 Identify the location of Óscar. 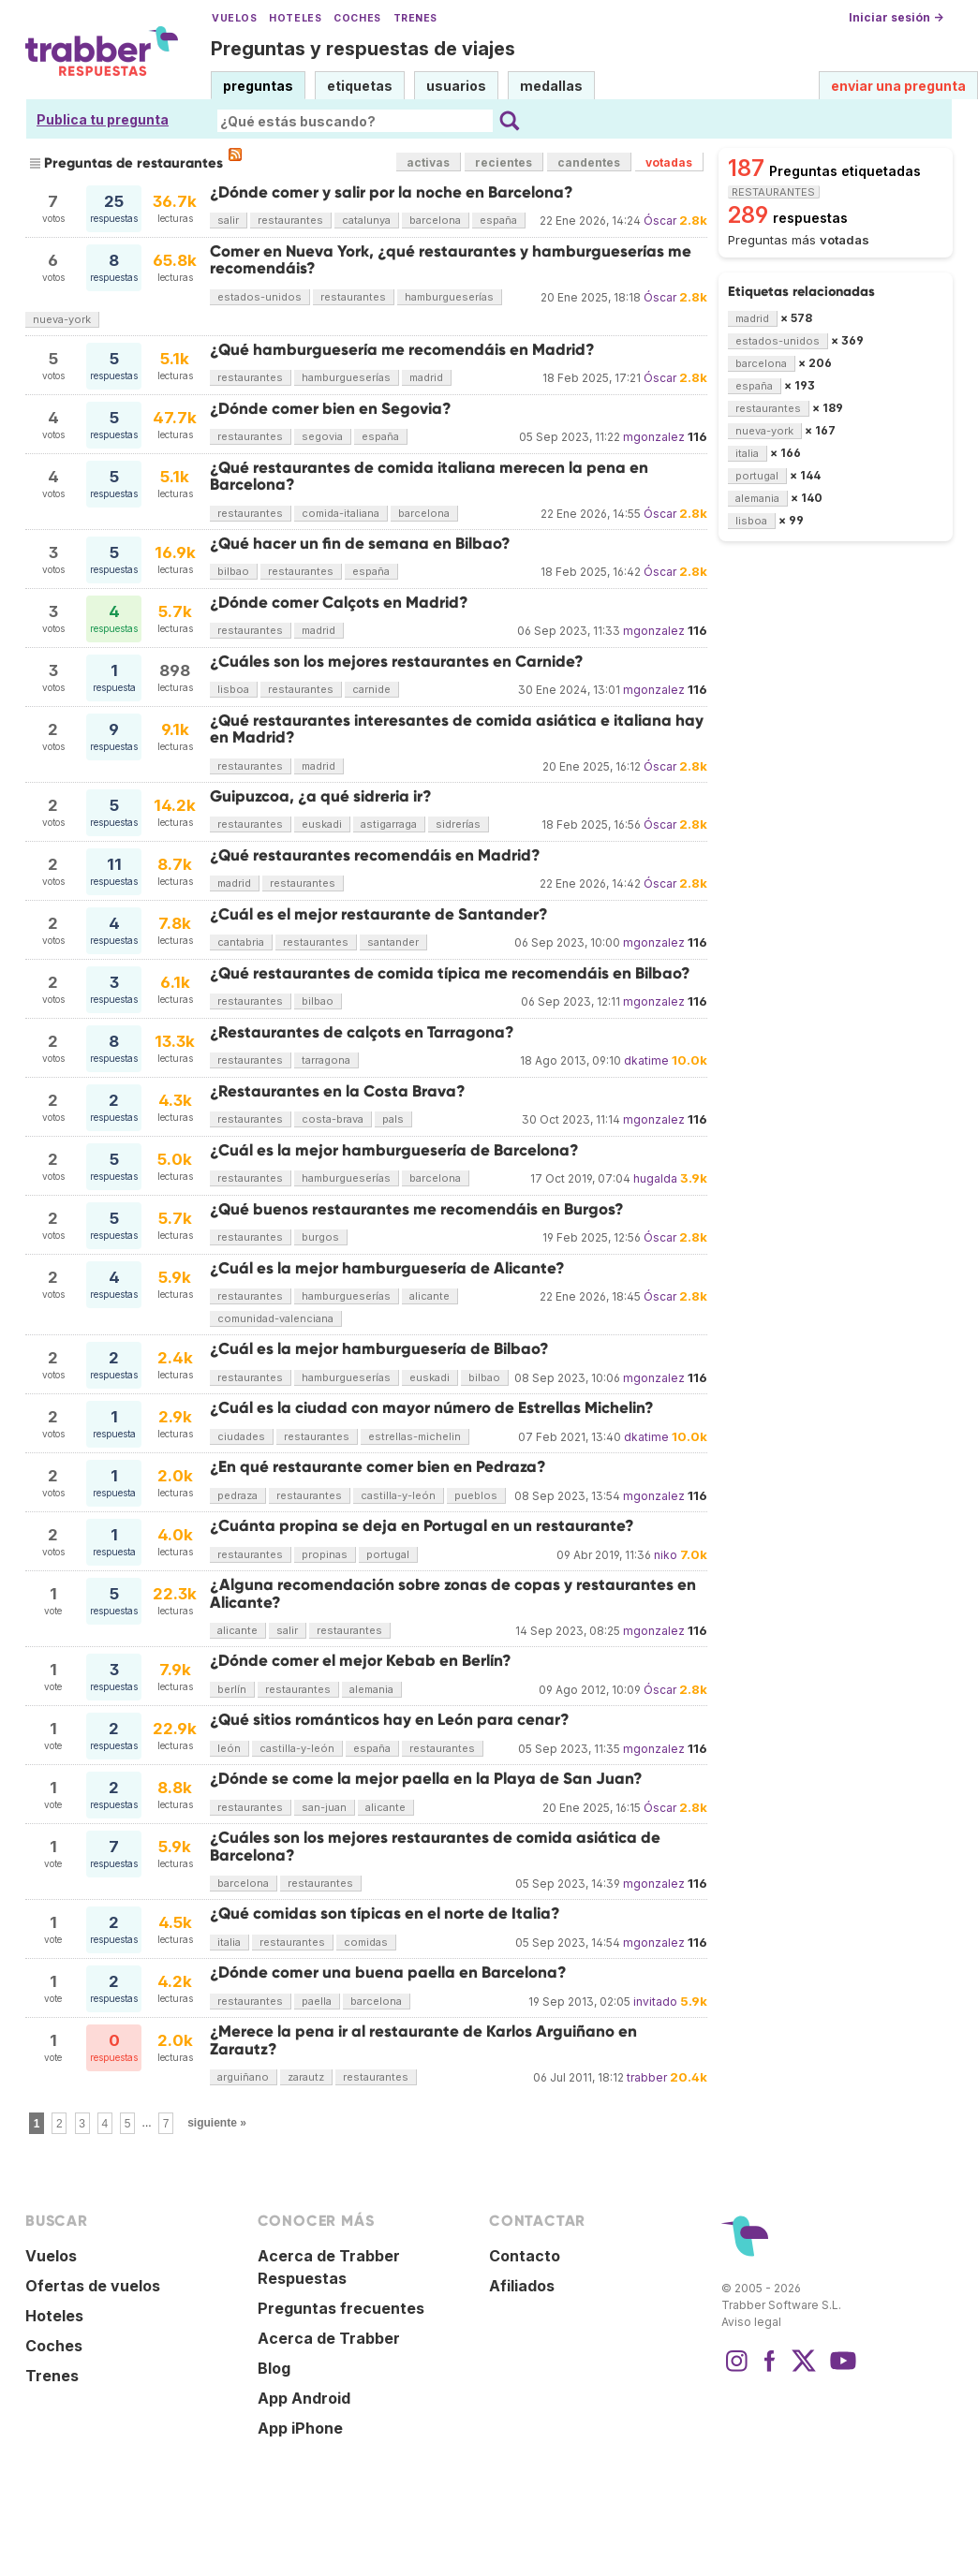
(660, 220).